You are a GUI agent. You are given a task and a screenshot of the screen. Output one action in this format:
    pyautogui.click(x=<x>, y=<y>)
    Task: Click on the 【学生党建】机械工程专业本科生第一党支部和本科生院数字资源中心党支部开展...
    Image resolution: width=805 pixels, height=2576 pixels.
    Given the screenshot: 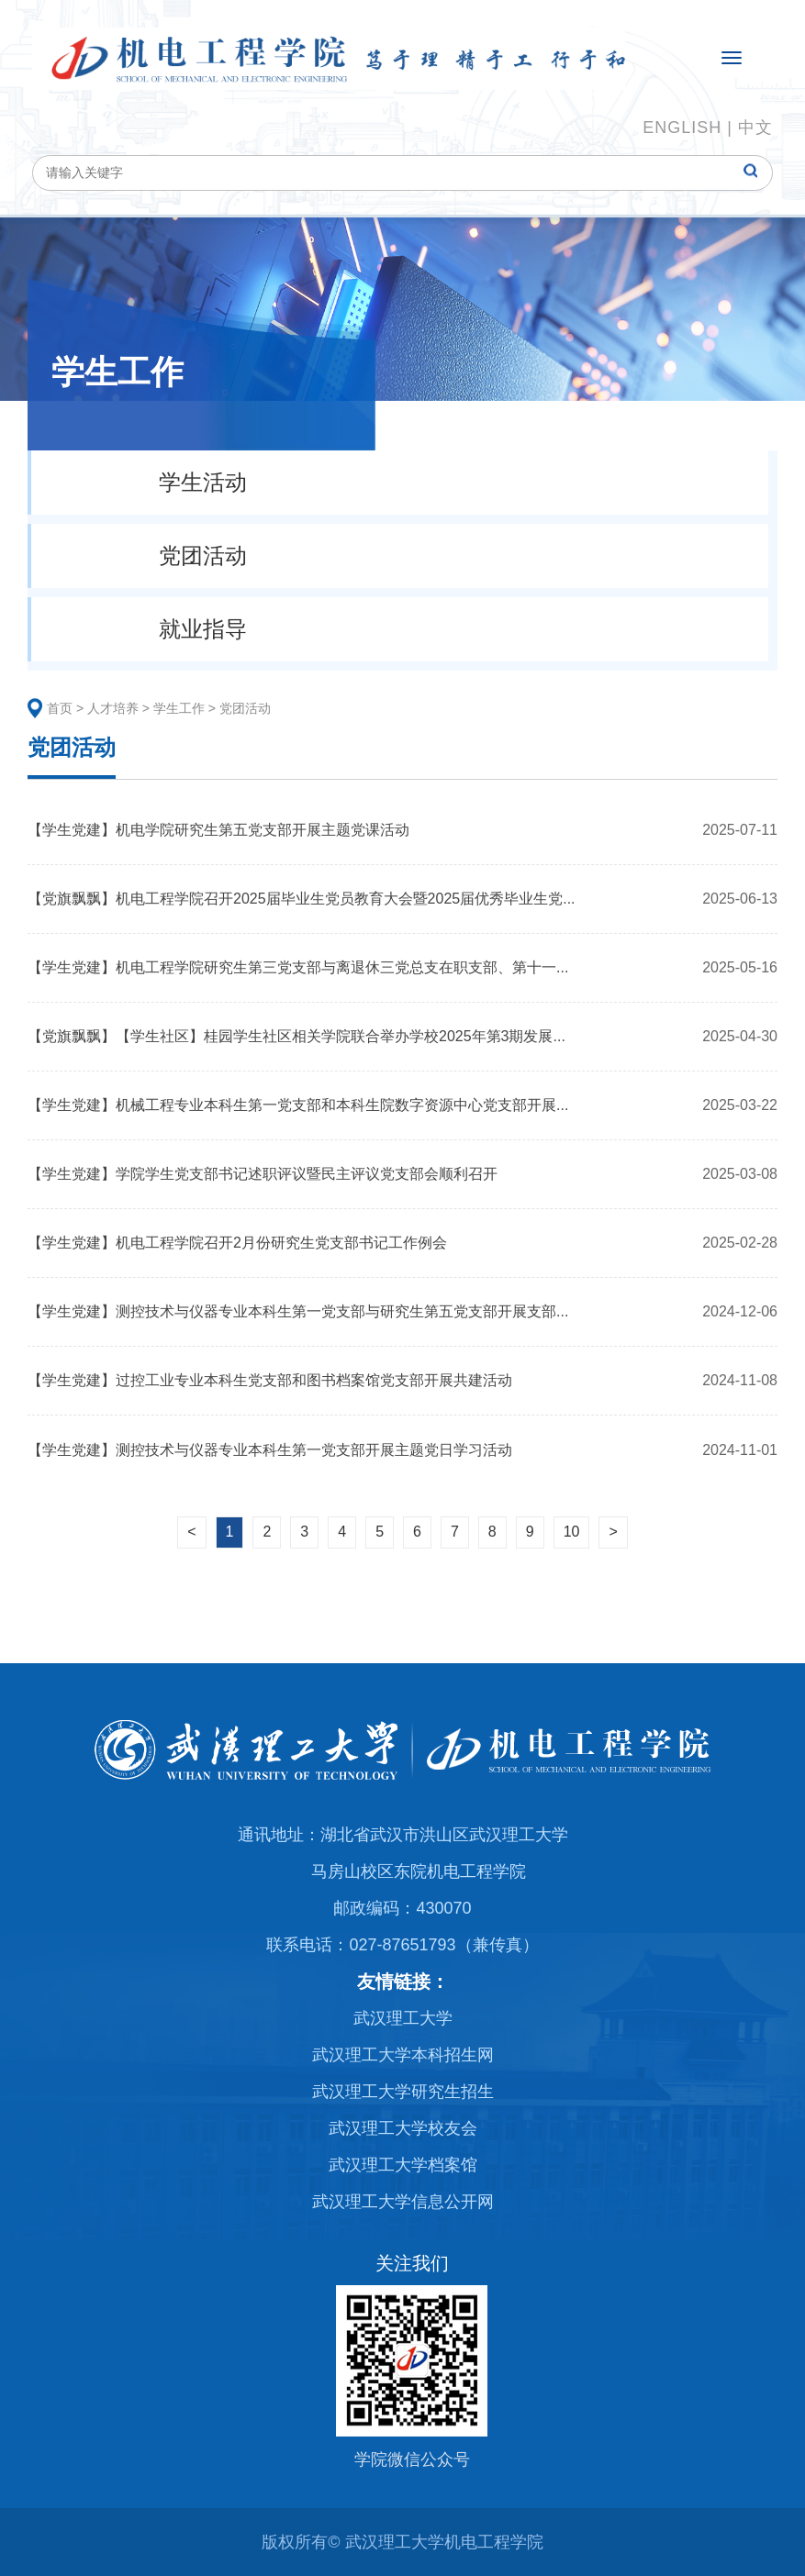 What is the action you would take?
    pyautogui.click(x=298, y=1105)
    